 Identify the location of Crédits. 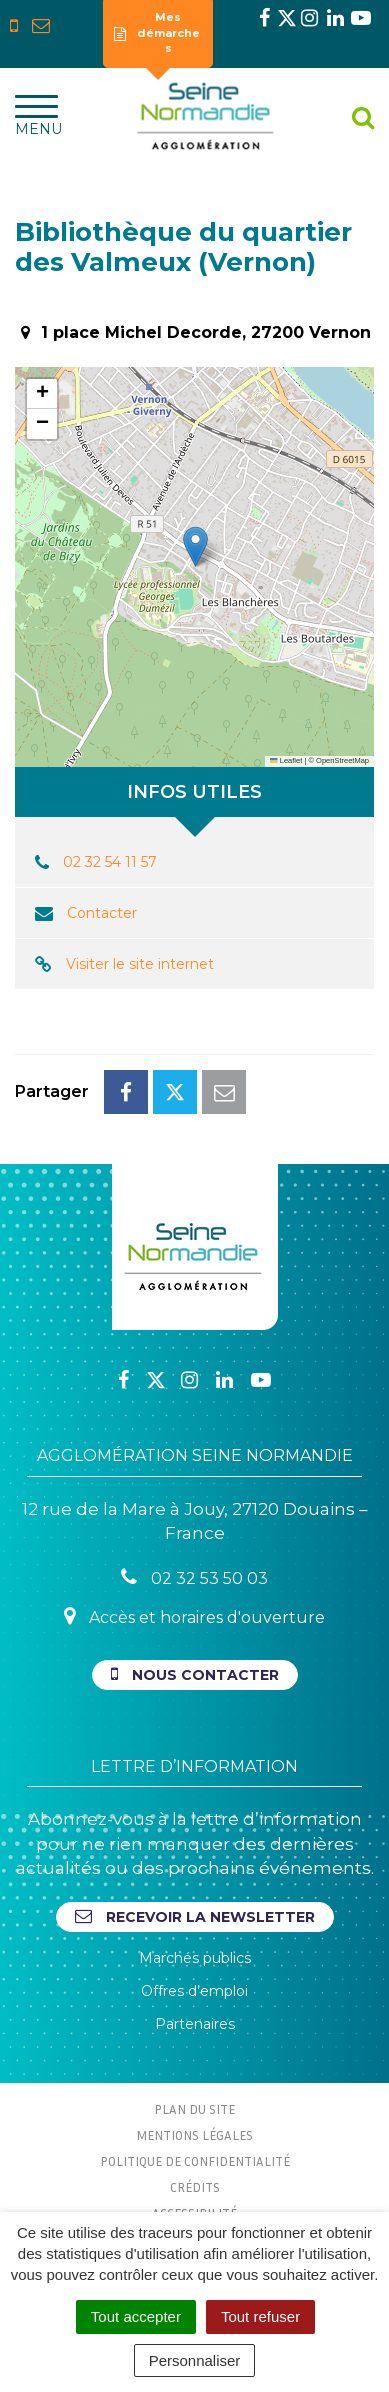
(195, 2187).